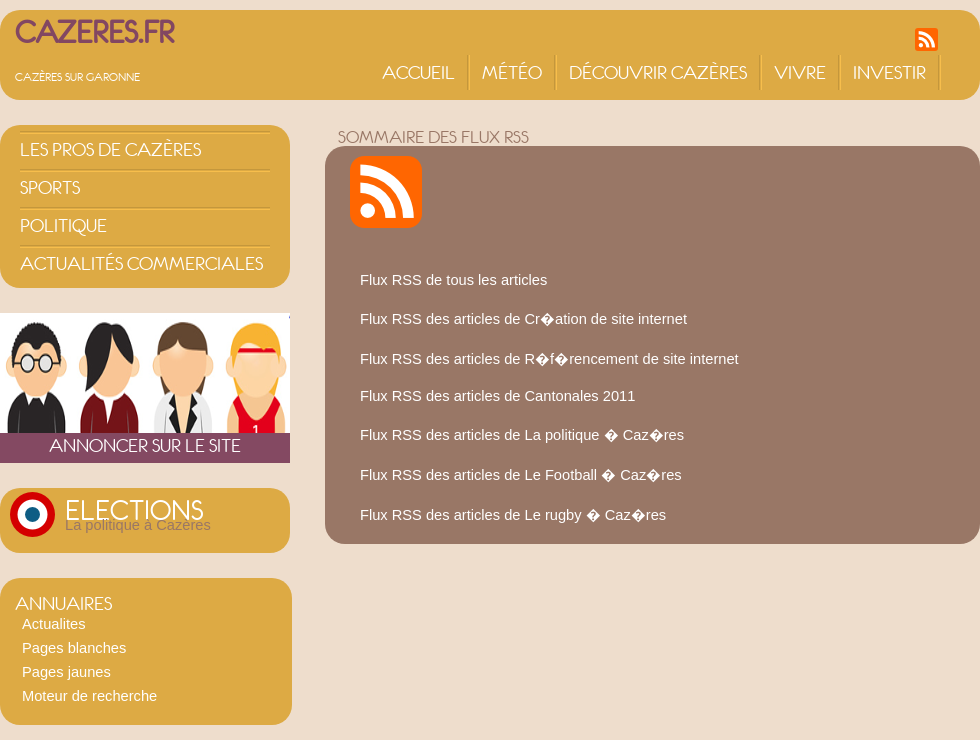 The height and width of the screenshot is (740, 980). Describe the element at coordinates (74, 648) in the screenshot. I see `Pages blanches` at that location.